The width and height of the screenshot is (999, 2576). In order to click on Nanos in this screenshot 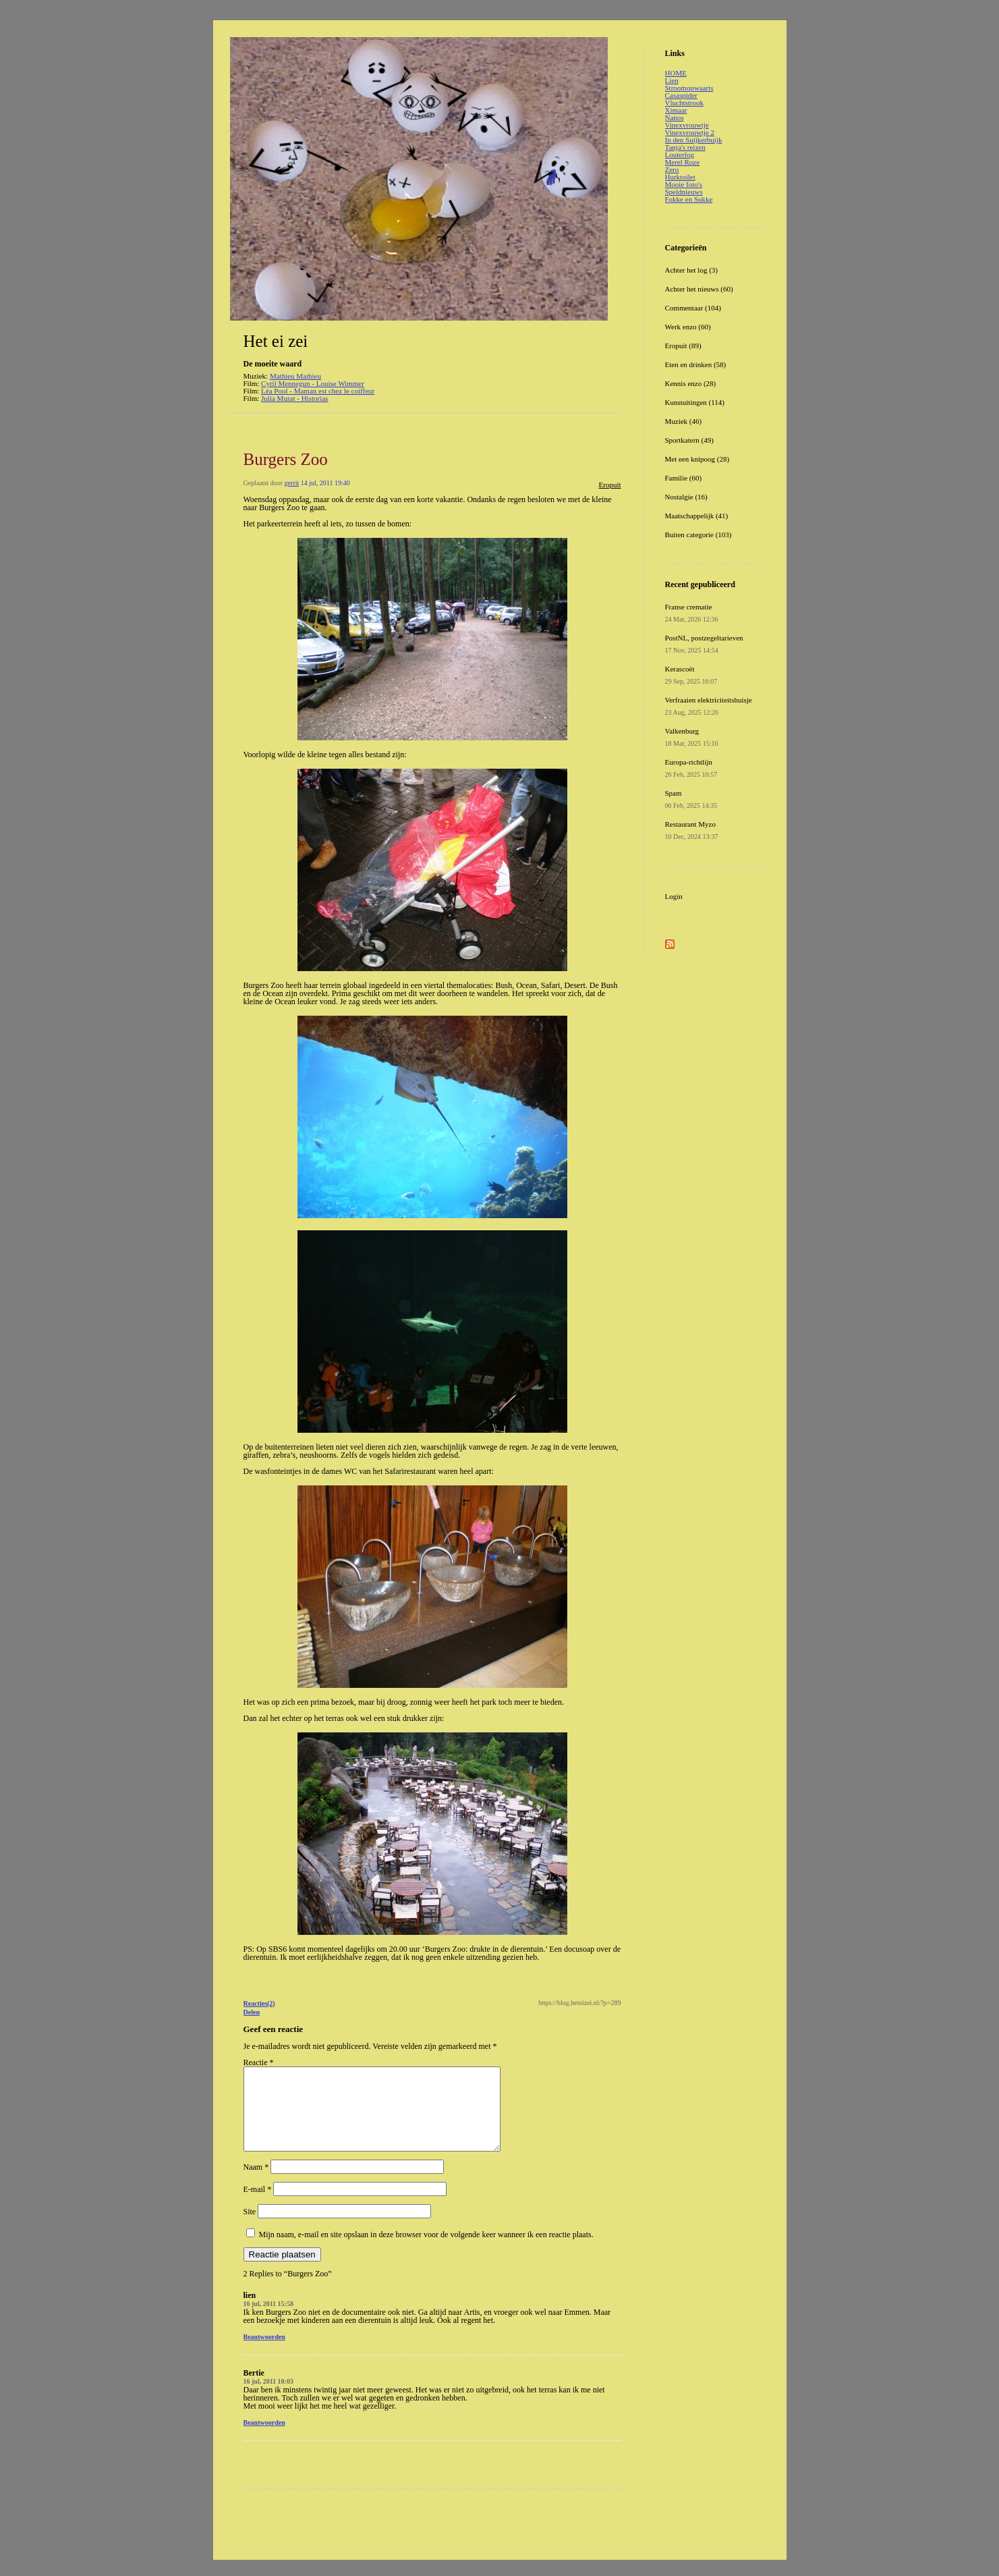, I will do `click(674, 117)`.